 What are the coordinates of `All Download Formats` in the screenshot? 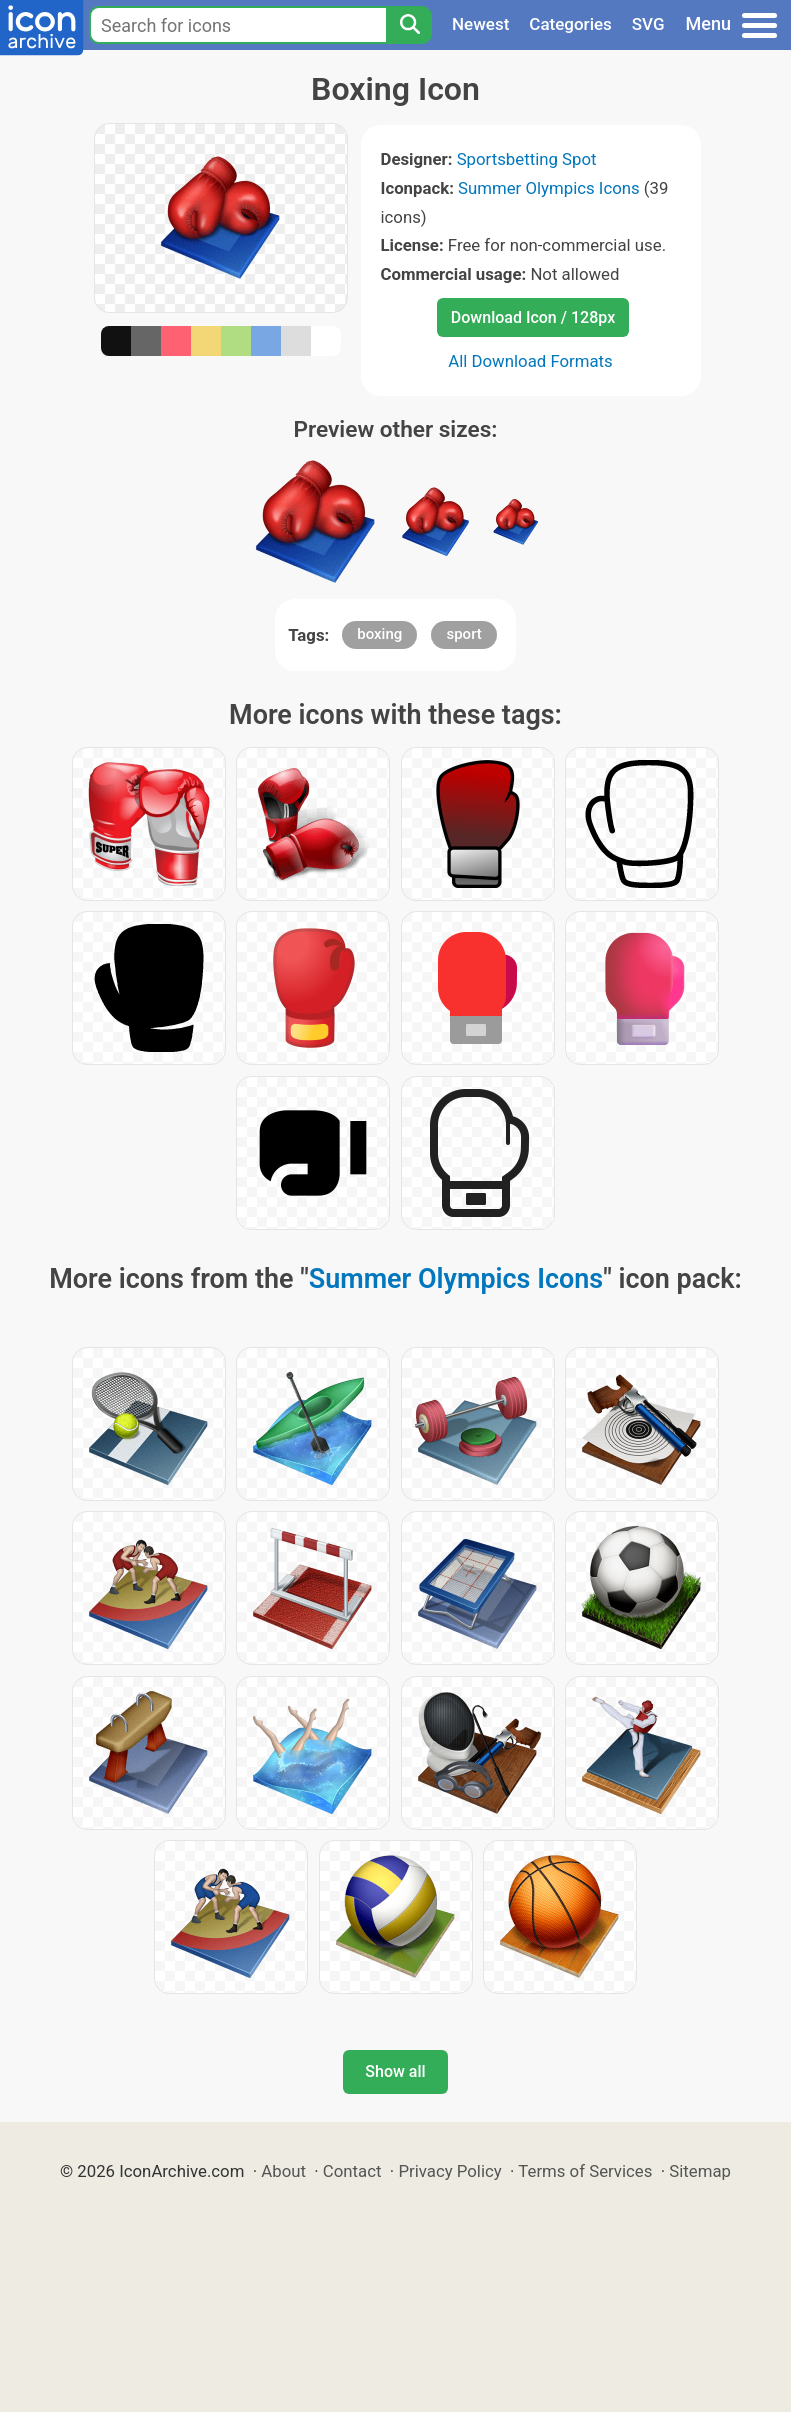 It's located at (530, 361).